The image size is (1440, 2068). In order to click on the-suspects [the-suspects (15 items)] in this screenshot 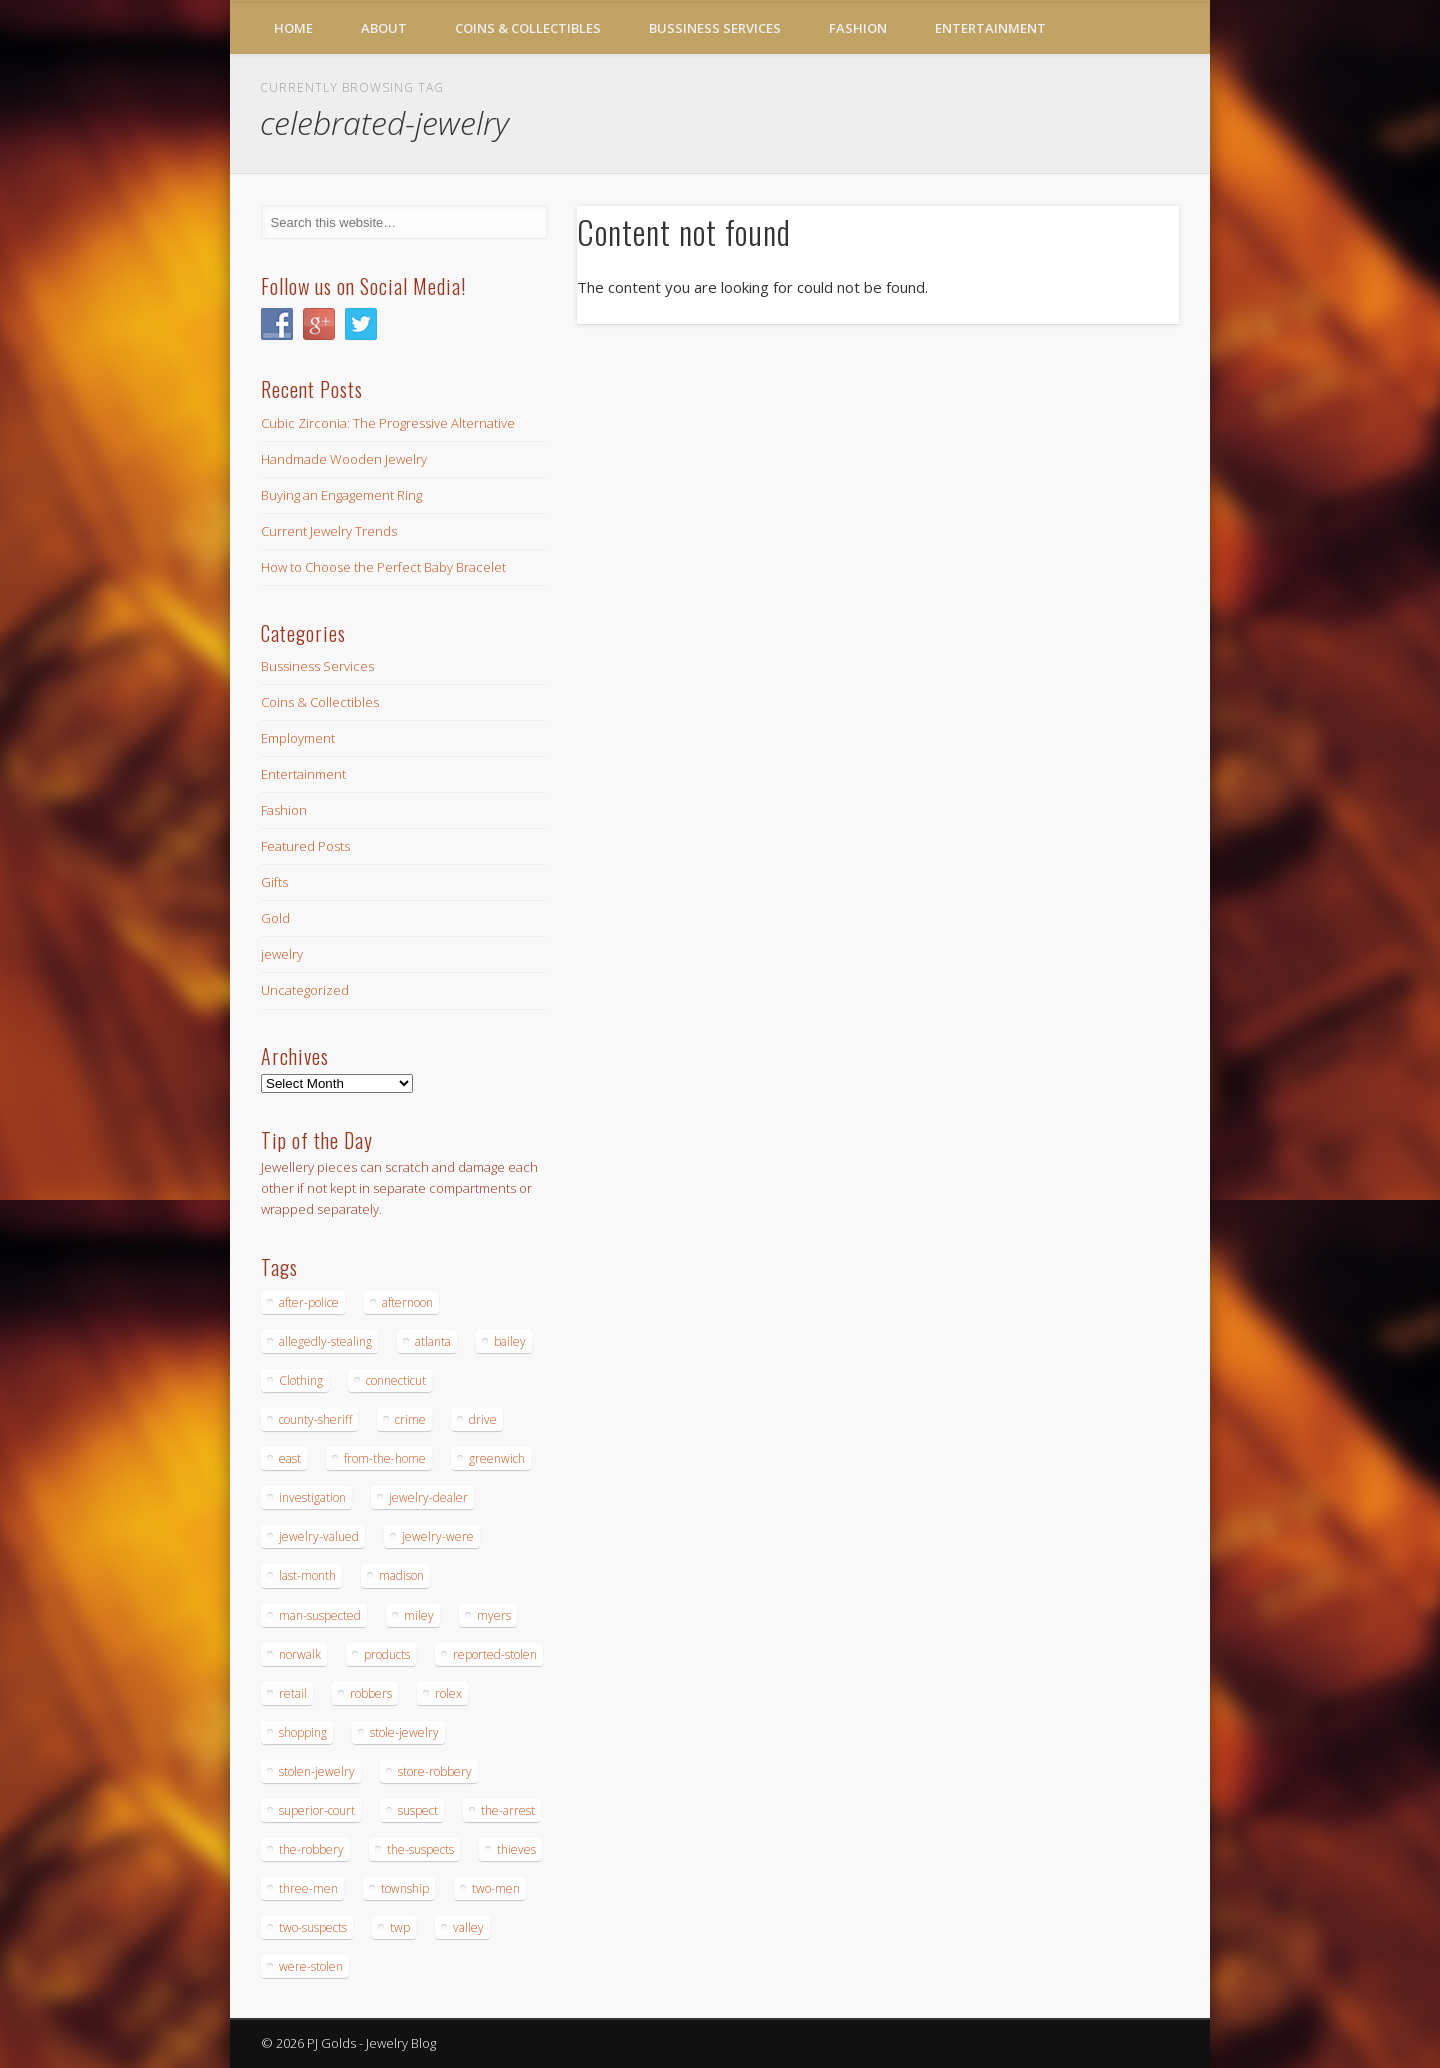, I will do `click(420, 1849)`.